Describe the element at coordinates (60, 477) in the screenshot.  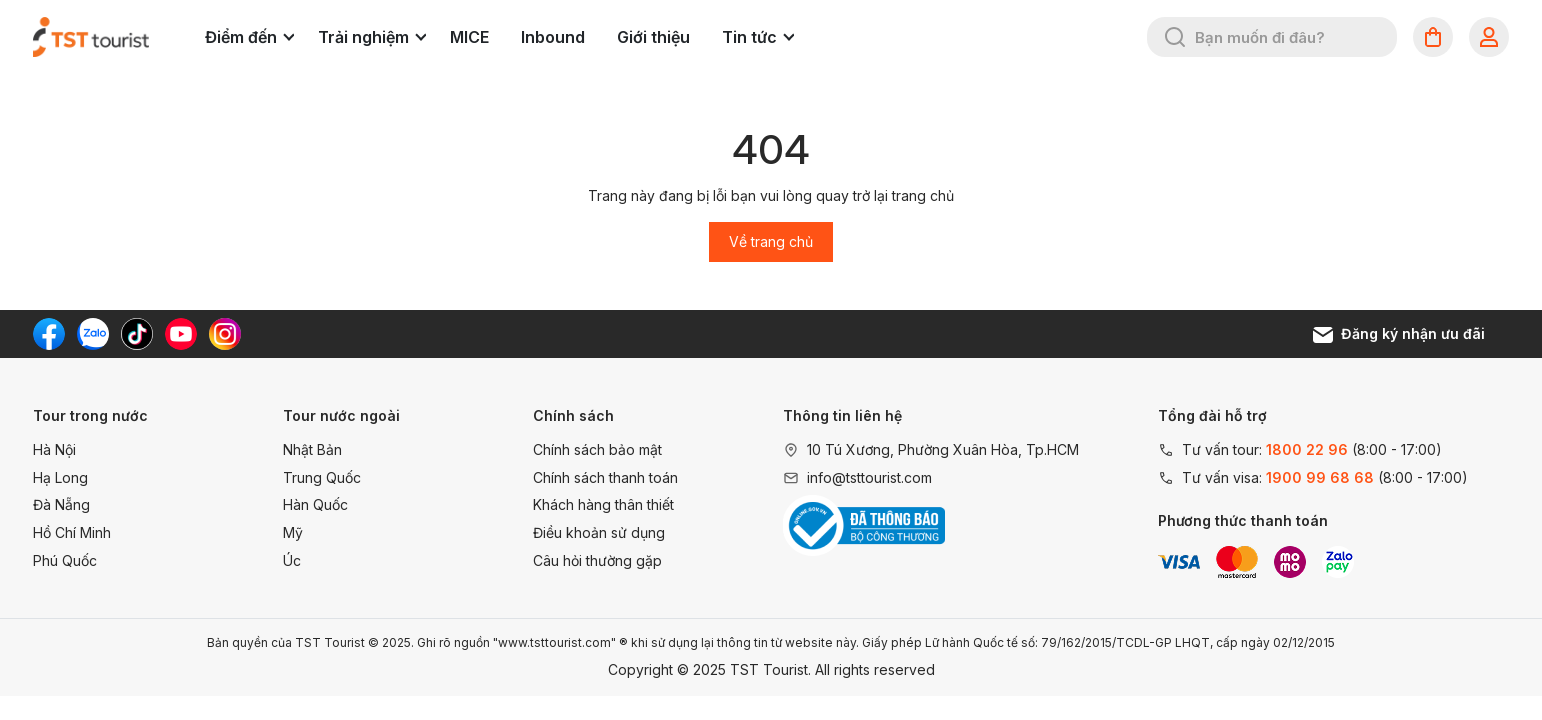
I see `Hạ Long` at that location.